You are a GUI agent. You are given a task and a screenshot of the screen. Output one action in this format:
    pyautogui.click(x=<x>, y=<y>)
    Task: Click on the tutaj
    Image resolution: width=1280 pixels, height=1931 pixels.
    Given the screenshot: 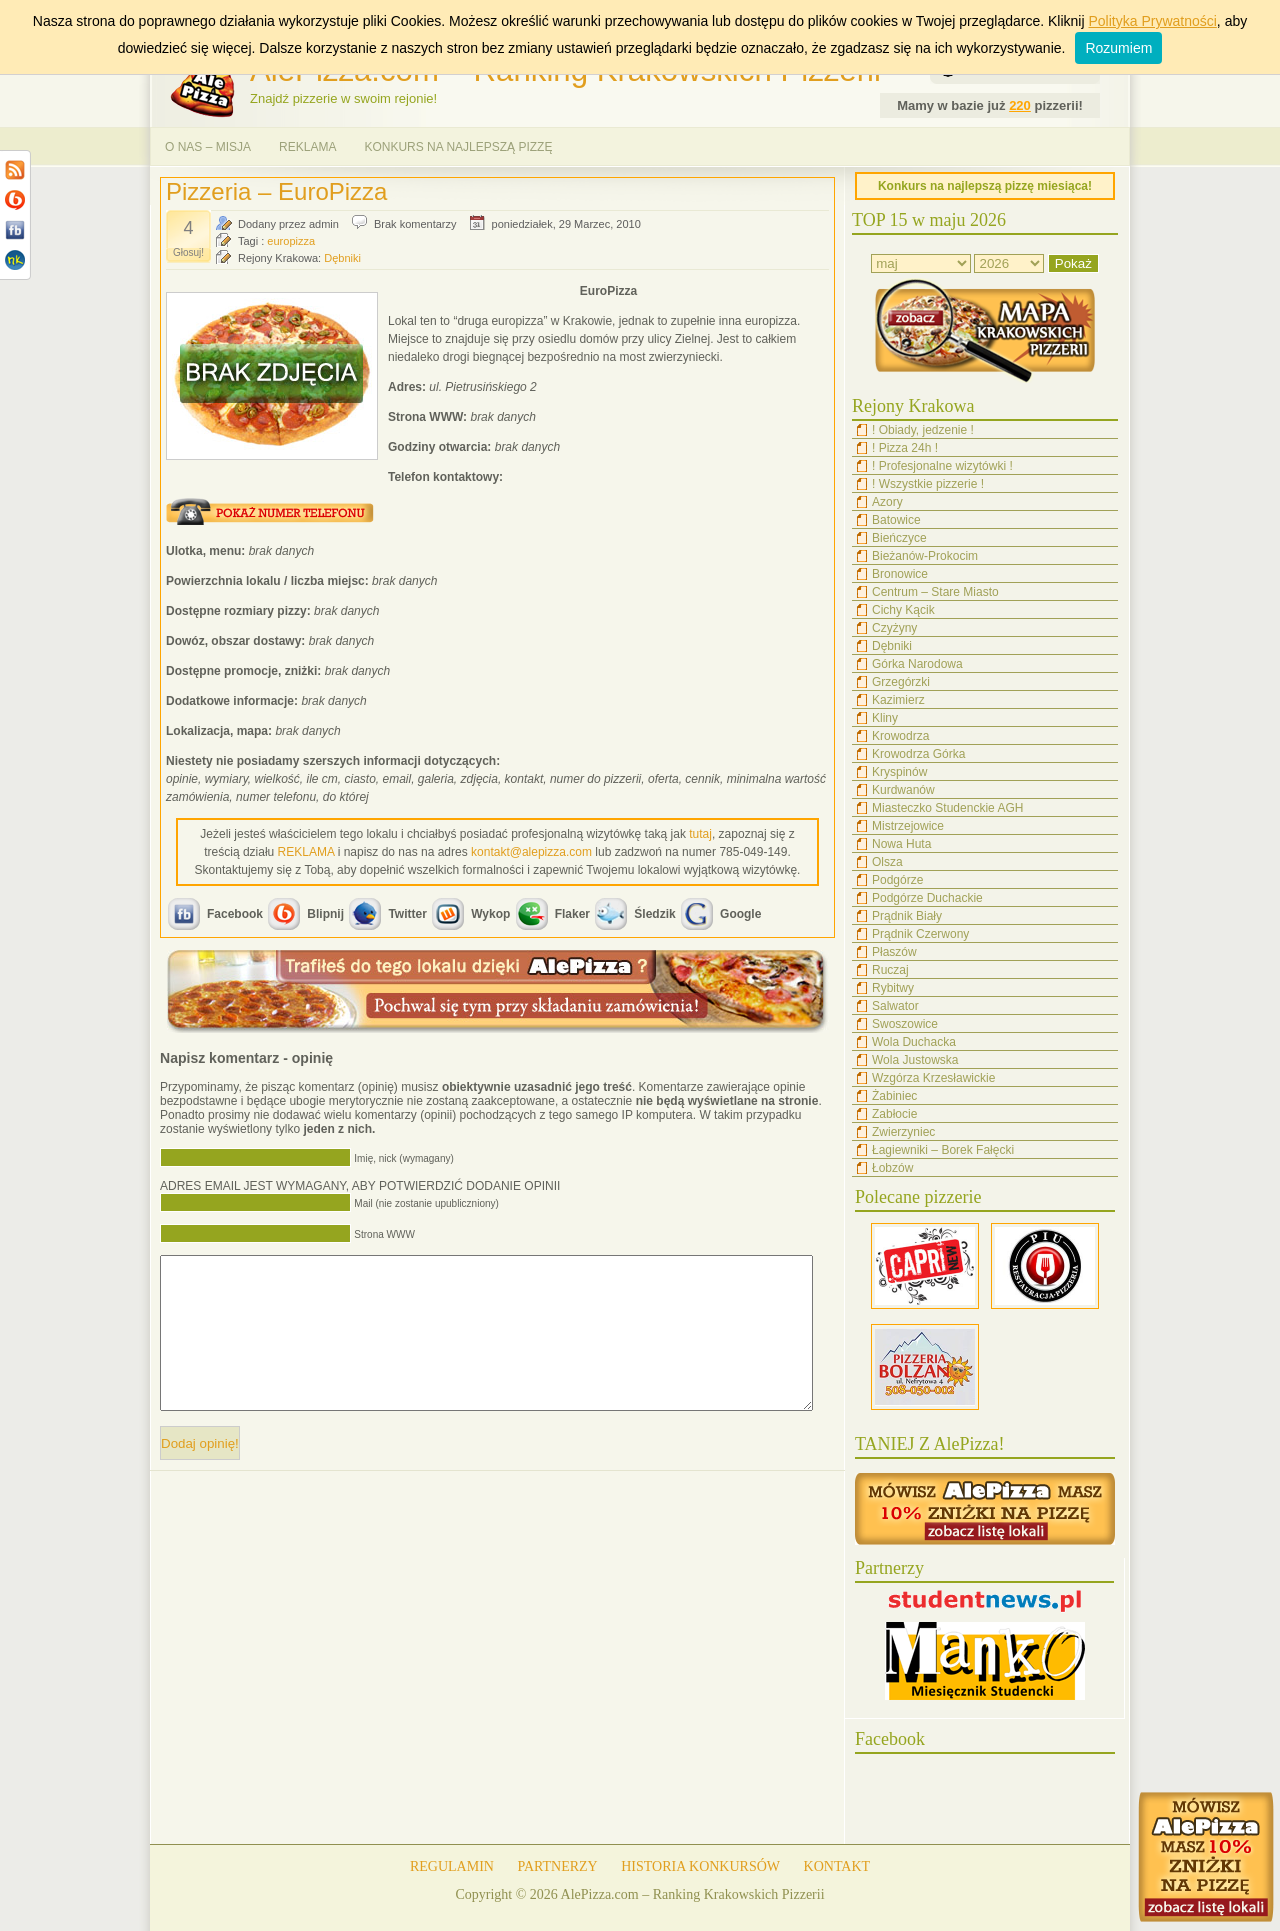 What is the action you would take?
    pyautogui.click(x=700, y=834)
    